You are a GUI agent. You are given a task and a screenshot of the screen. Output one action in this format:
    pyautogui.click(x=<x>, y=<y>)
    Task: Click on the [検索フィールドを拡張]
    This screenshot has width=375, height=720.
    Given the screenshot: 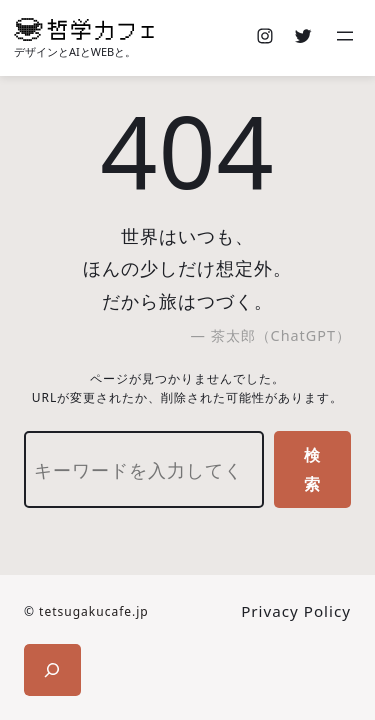 What is the action you would take?
    pyautogui.click(x=52, y=670)
    